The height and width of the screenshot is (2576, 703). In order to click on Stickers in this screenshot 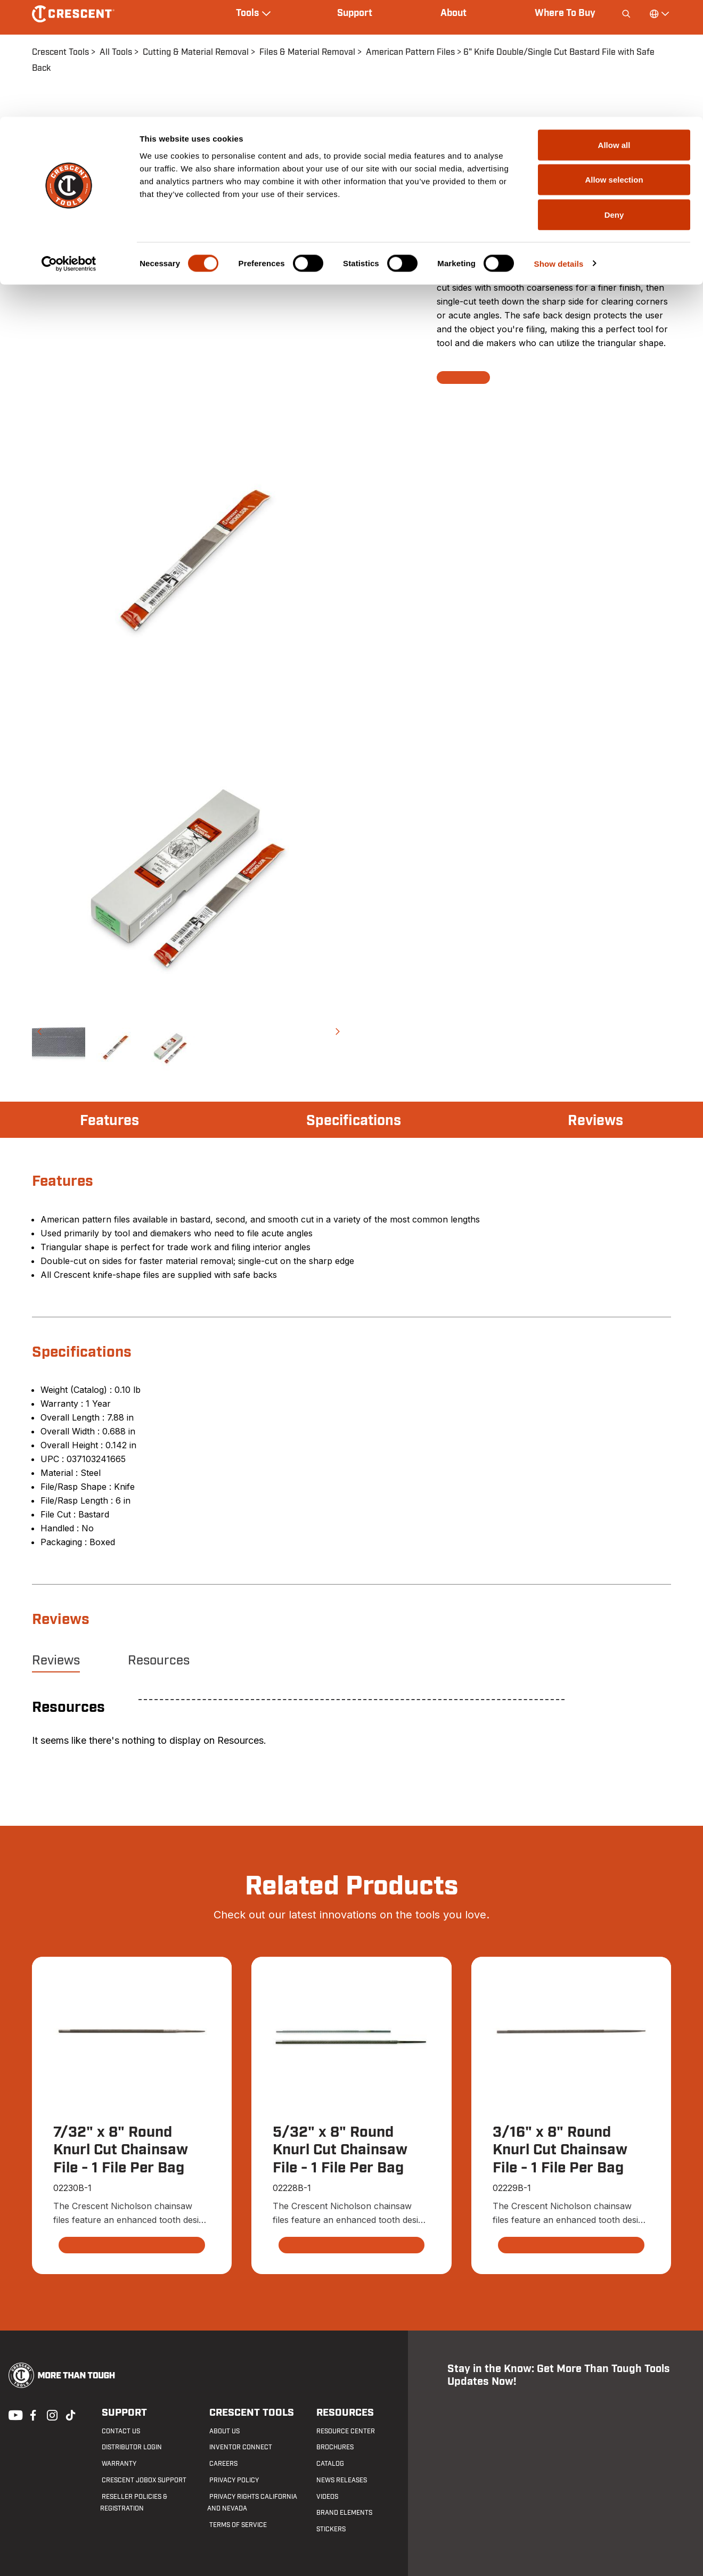, I will do `click(329, 2529)`.